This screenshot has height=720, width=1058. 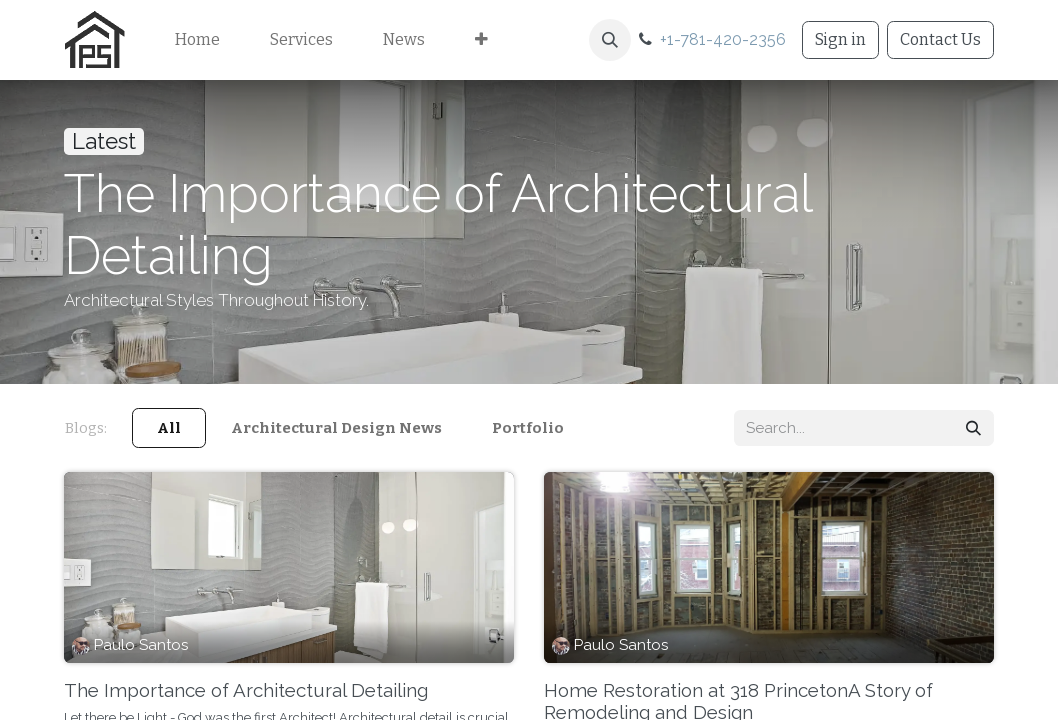 I want to click on Contact Us, so click(x=940, y=39).